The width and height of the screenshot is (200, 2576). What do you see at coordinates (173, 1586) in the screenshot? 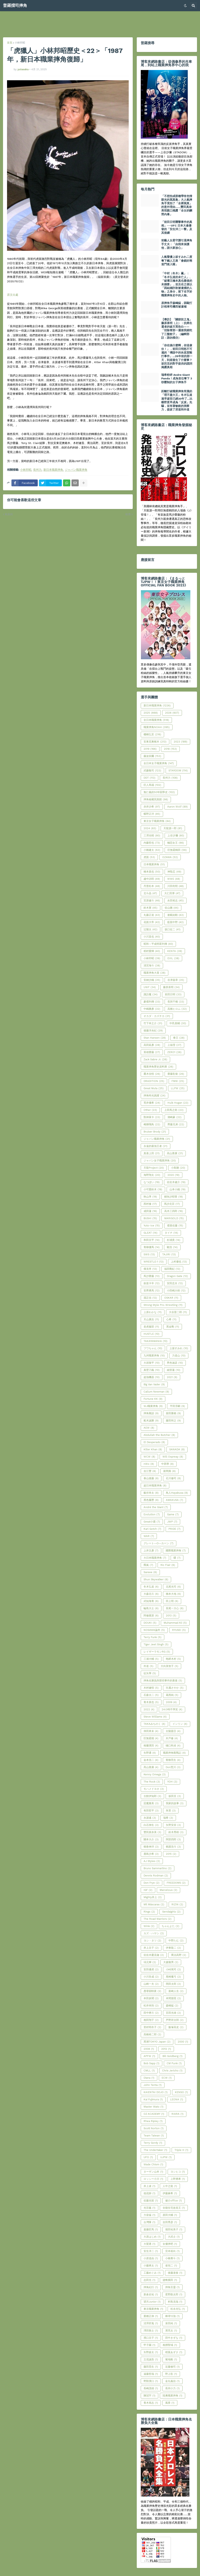
I see `北尾光司` at bounding box center [173, 1586].